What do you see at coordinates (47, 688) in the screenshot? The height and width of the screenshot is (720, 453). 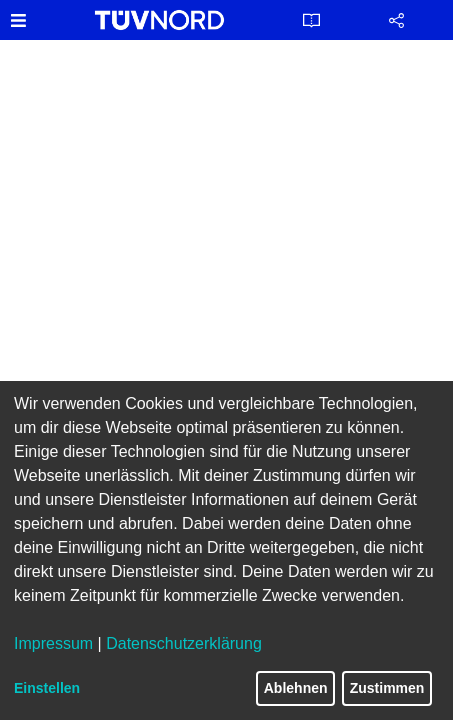 I see `Einstellen` at bounding box center [47, 688].